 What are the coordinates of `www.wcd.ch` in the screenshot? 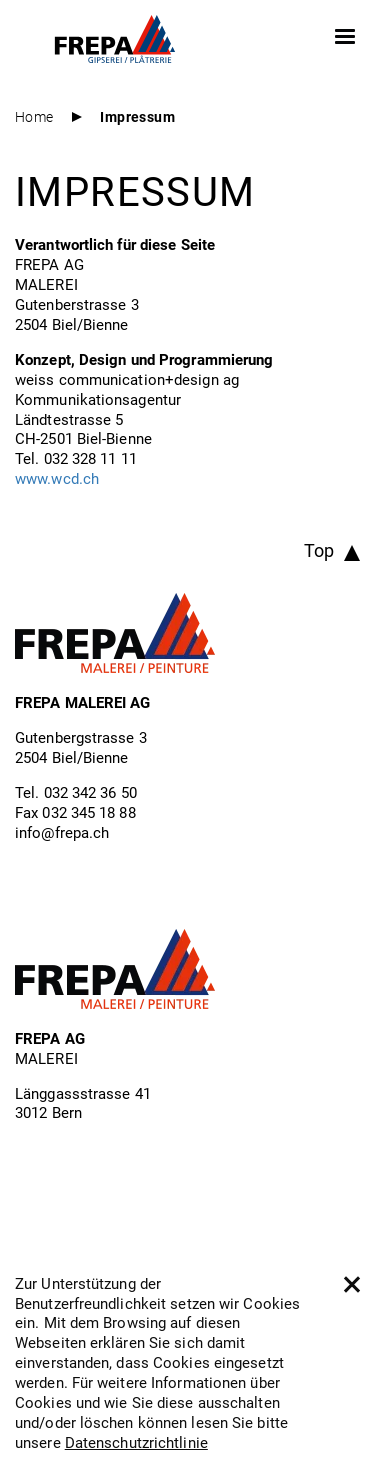 It's located at (57, 478).